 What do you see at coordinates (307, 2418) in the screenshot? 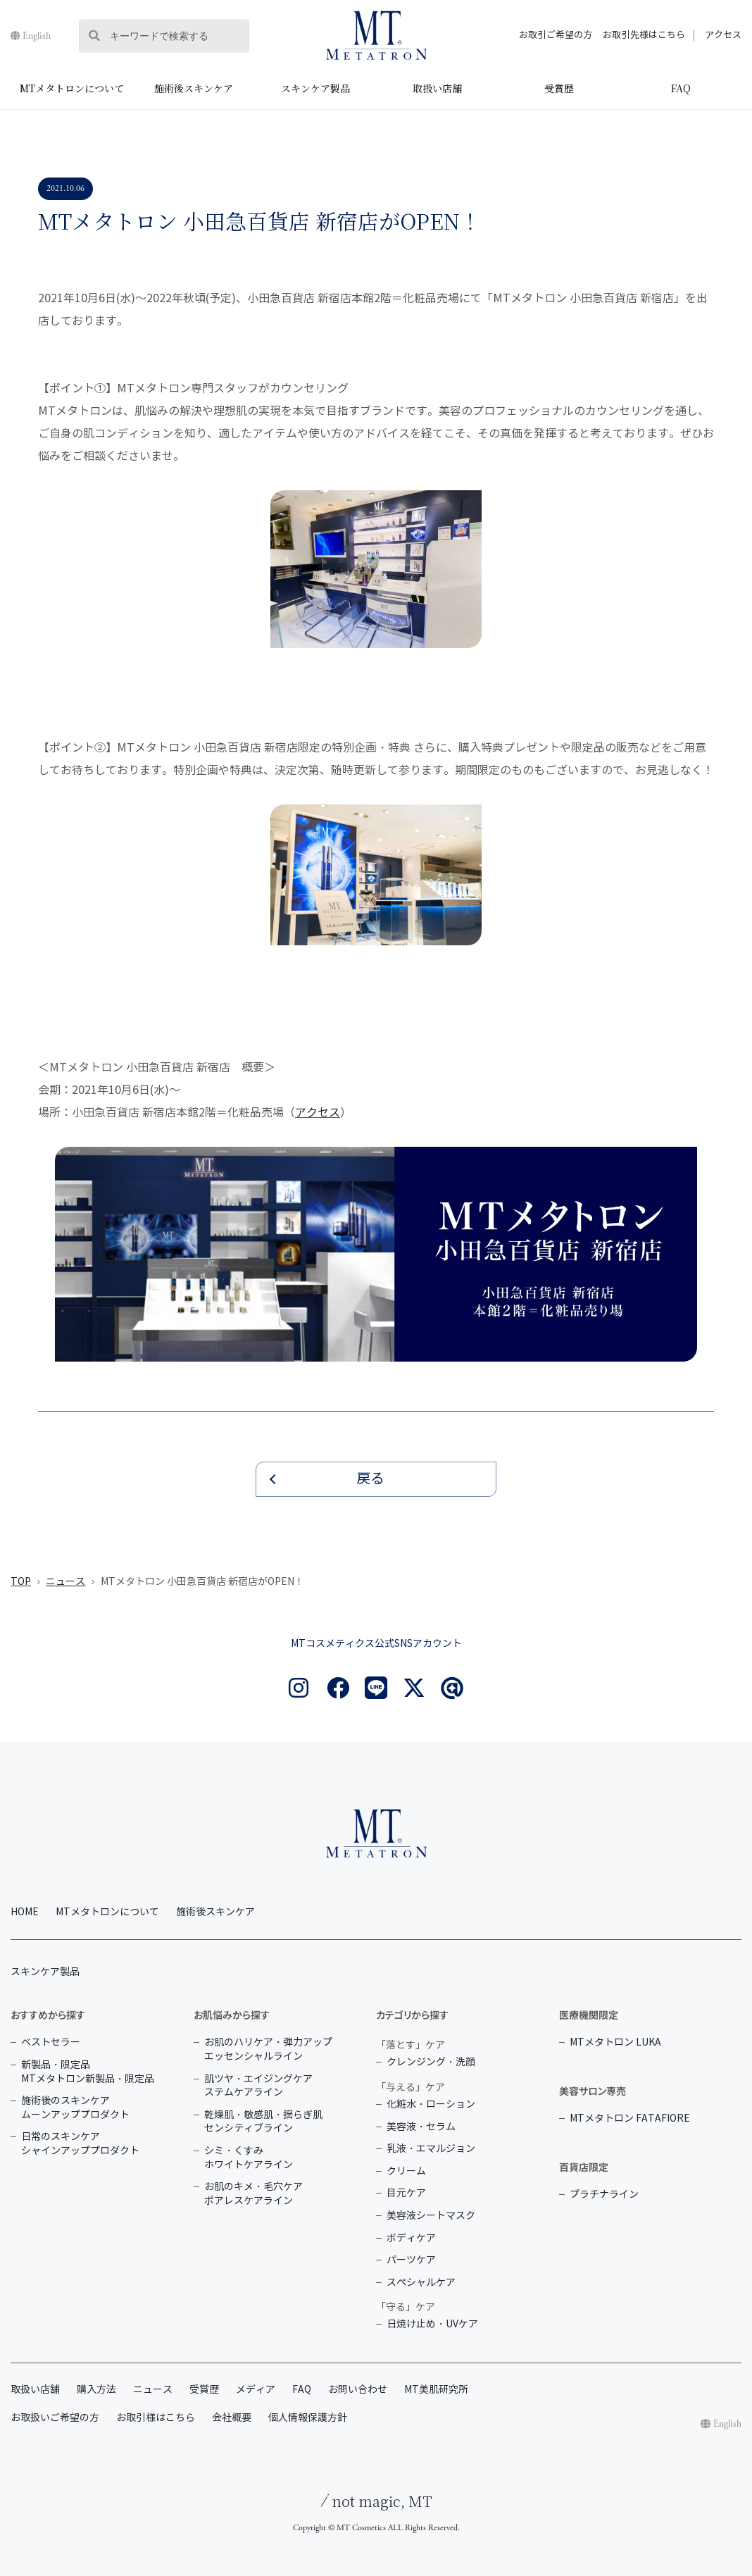
I see `個人情報保護方針` at bounding box center [307, 2418].